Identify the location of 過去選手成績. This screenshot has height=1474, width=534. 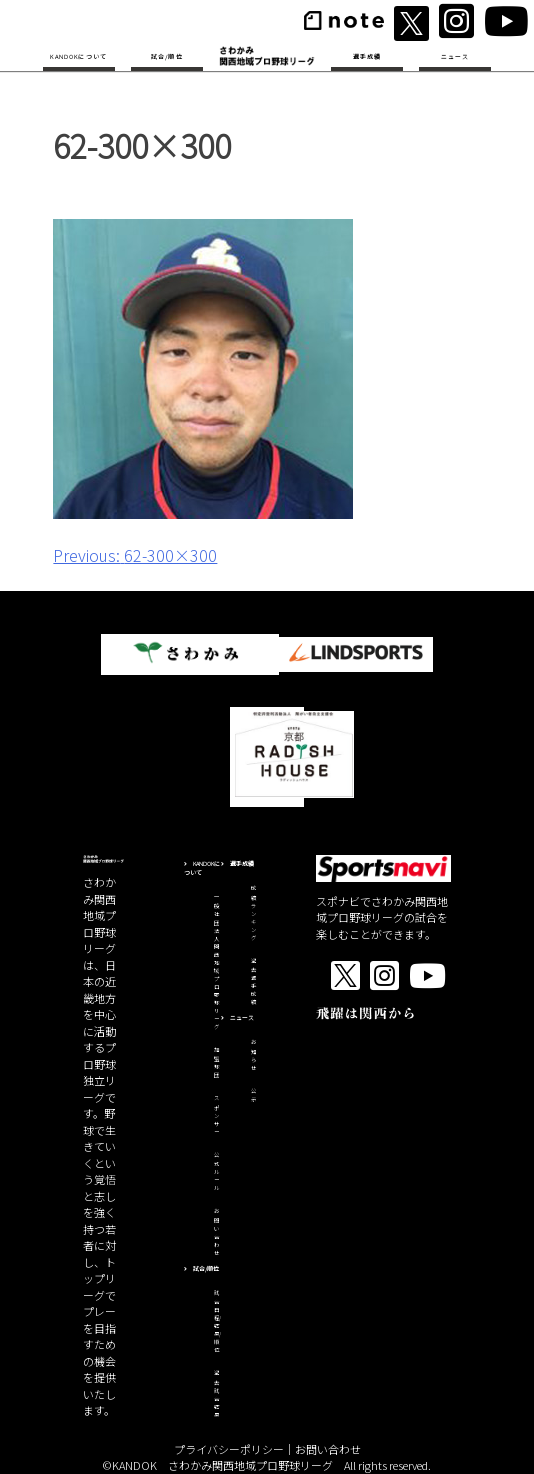
(253, 982).